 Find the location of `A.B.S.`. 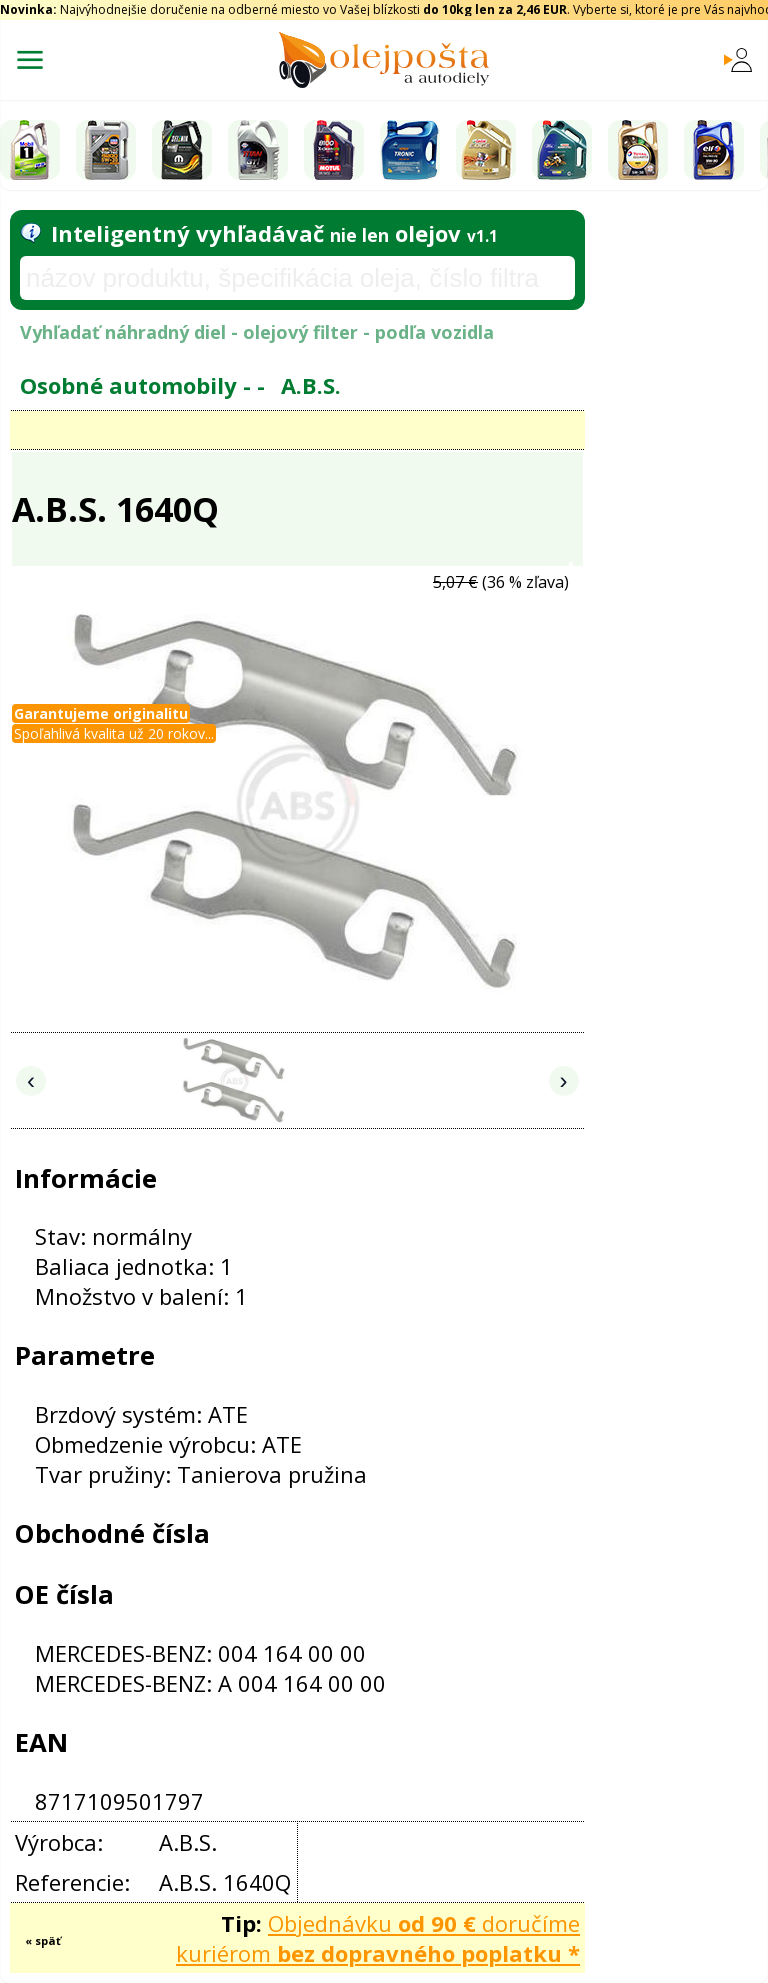

A.B.S. is located at coordinates (311, 385).